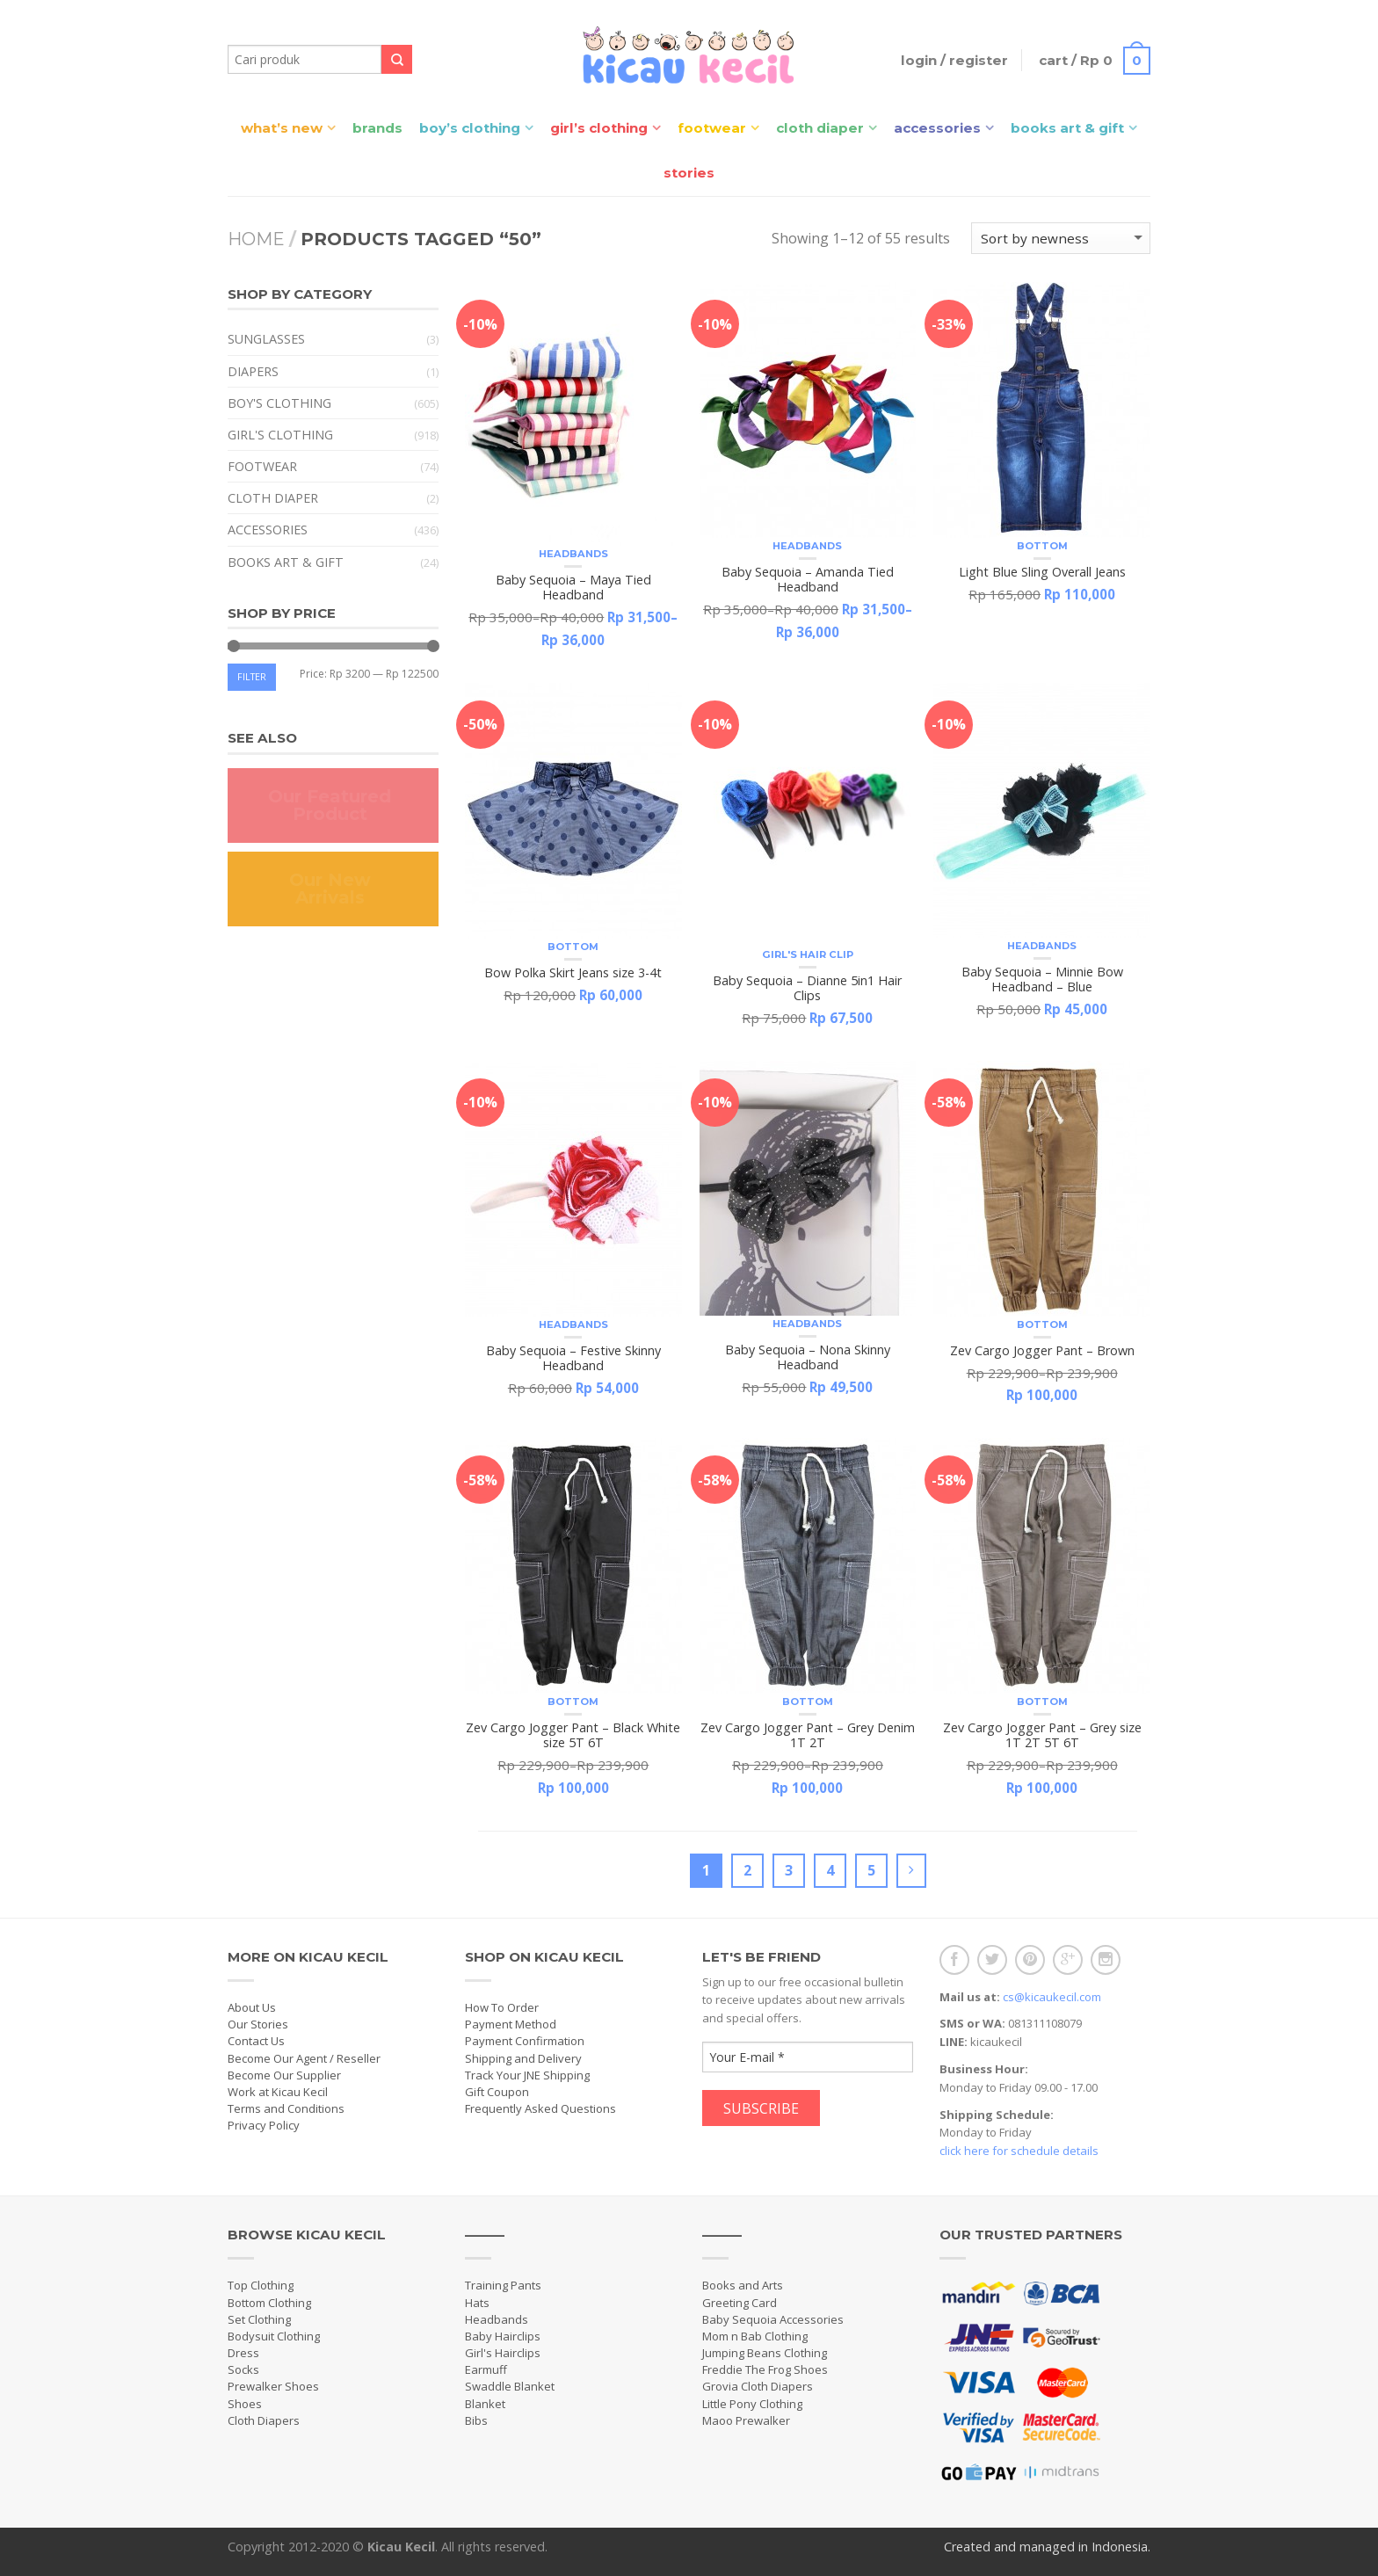 This screenshot has width=1378, height=2576. I want to click on Blanket, so click(485, 2404).